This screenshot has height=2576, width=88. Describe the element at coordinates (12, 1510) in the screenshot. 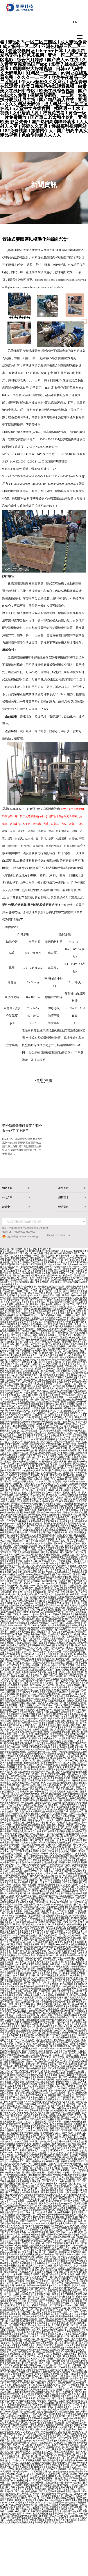

I see `在线观看国产h成人网站` at that location.